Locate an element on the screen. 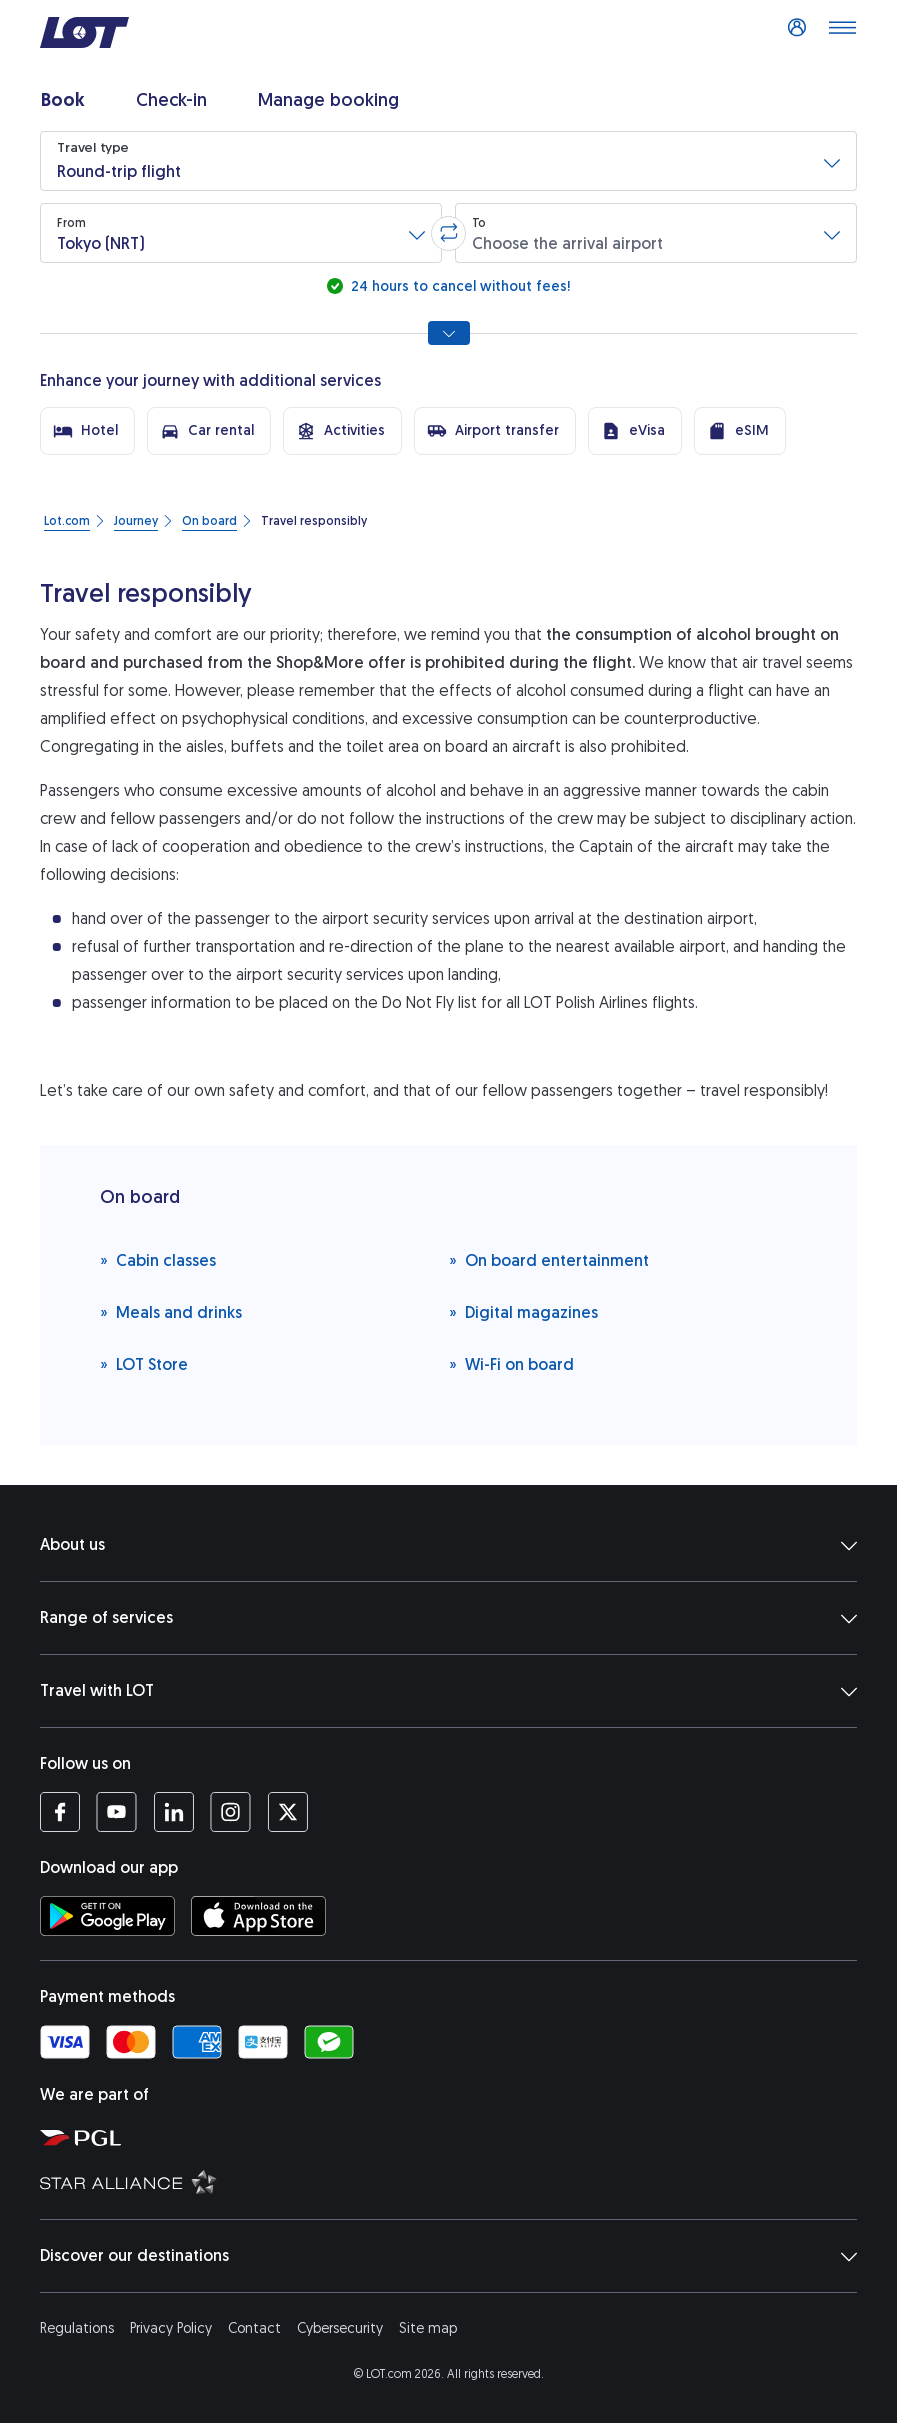 The height and width of the screenshot is (2423, 897). Privacy Policy is located at coordinates (171, 2328).